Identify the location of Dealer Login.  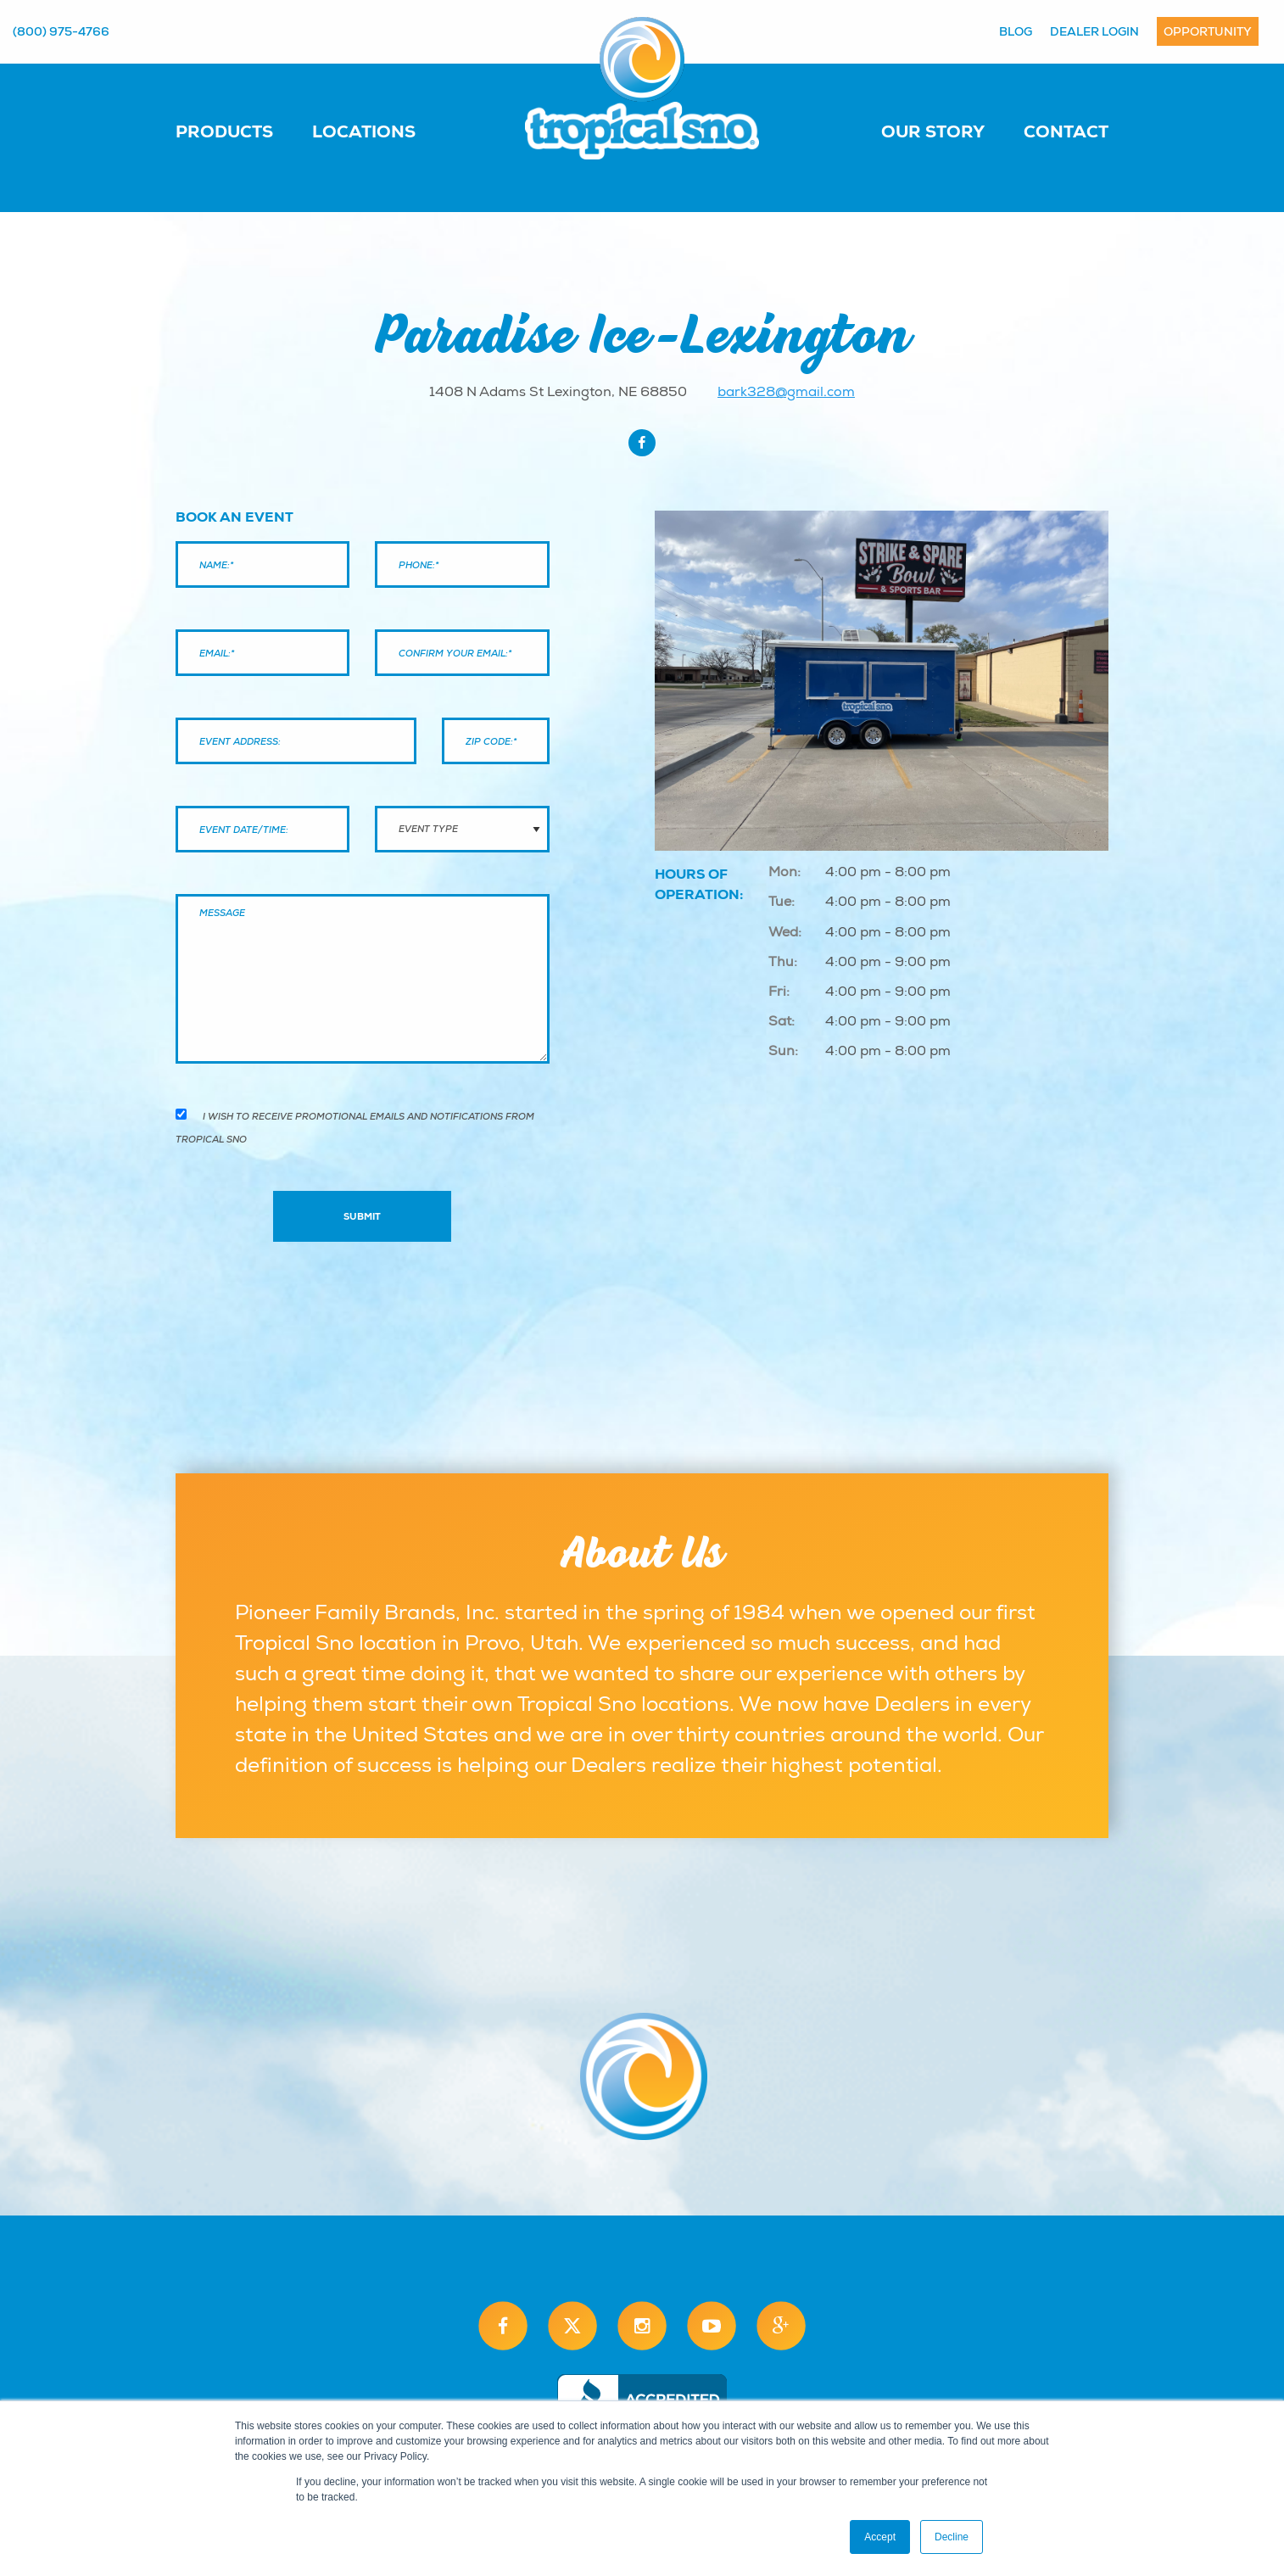
(1094, 31).